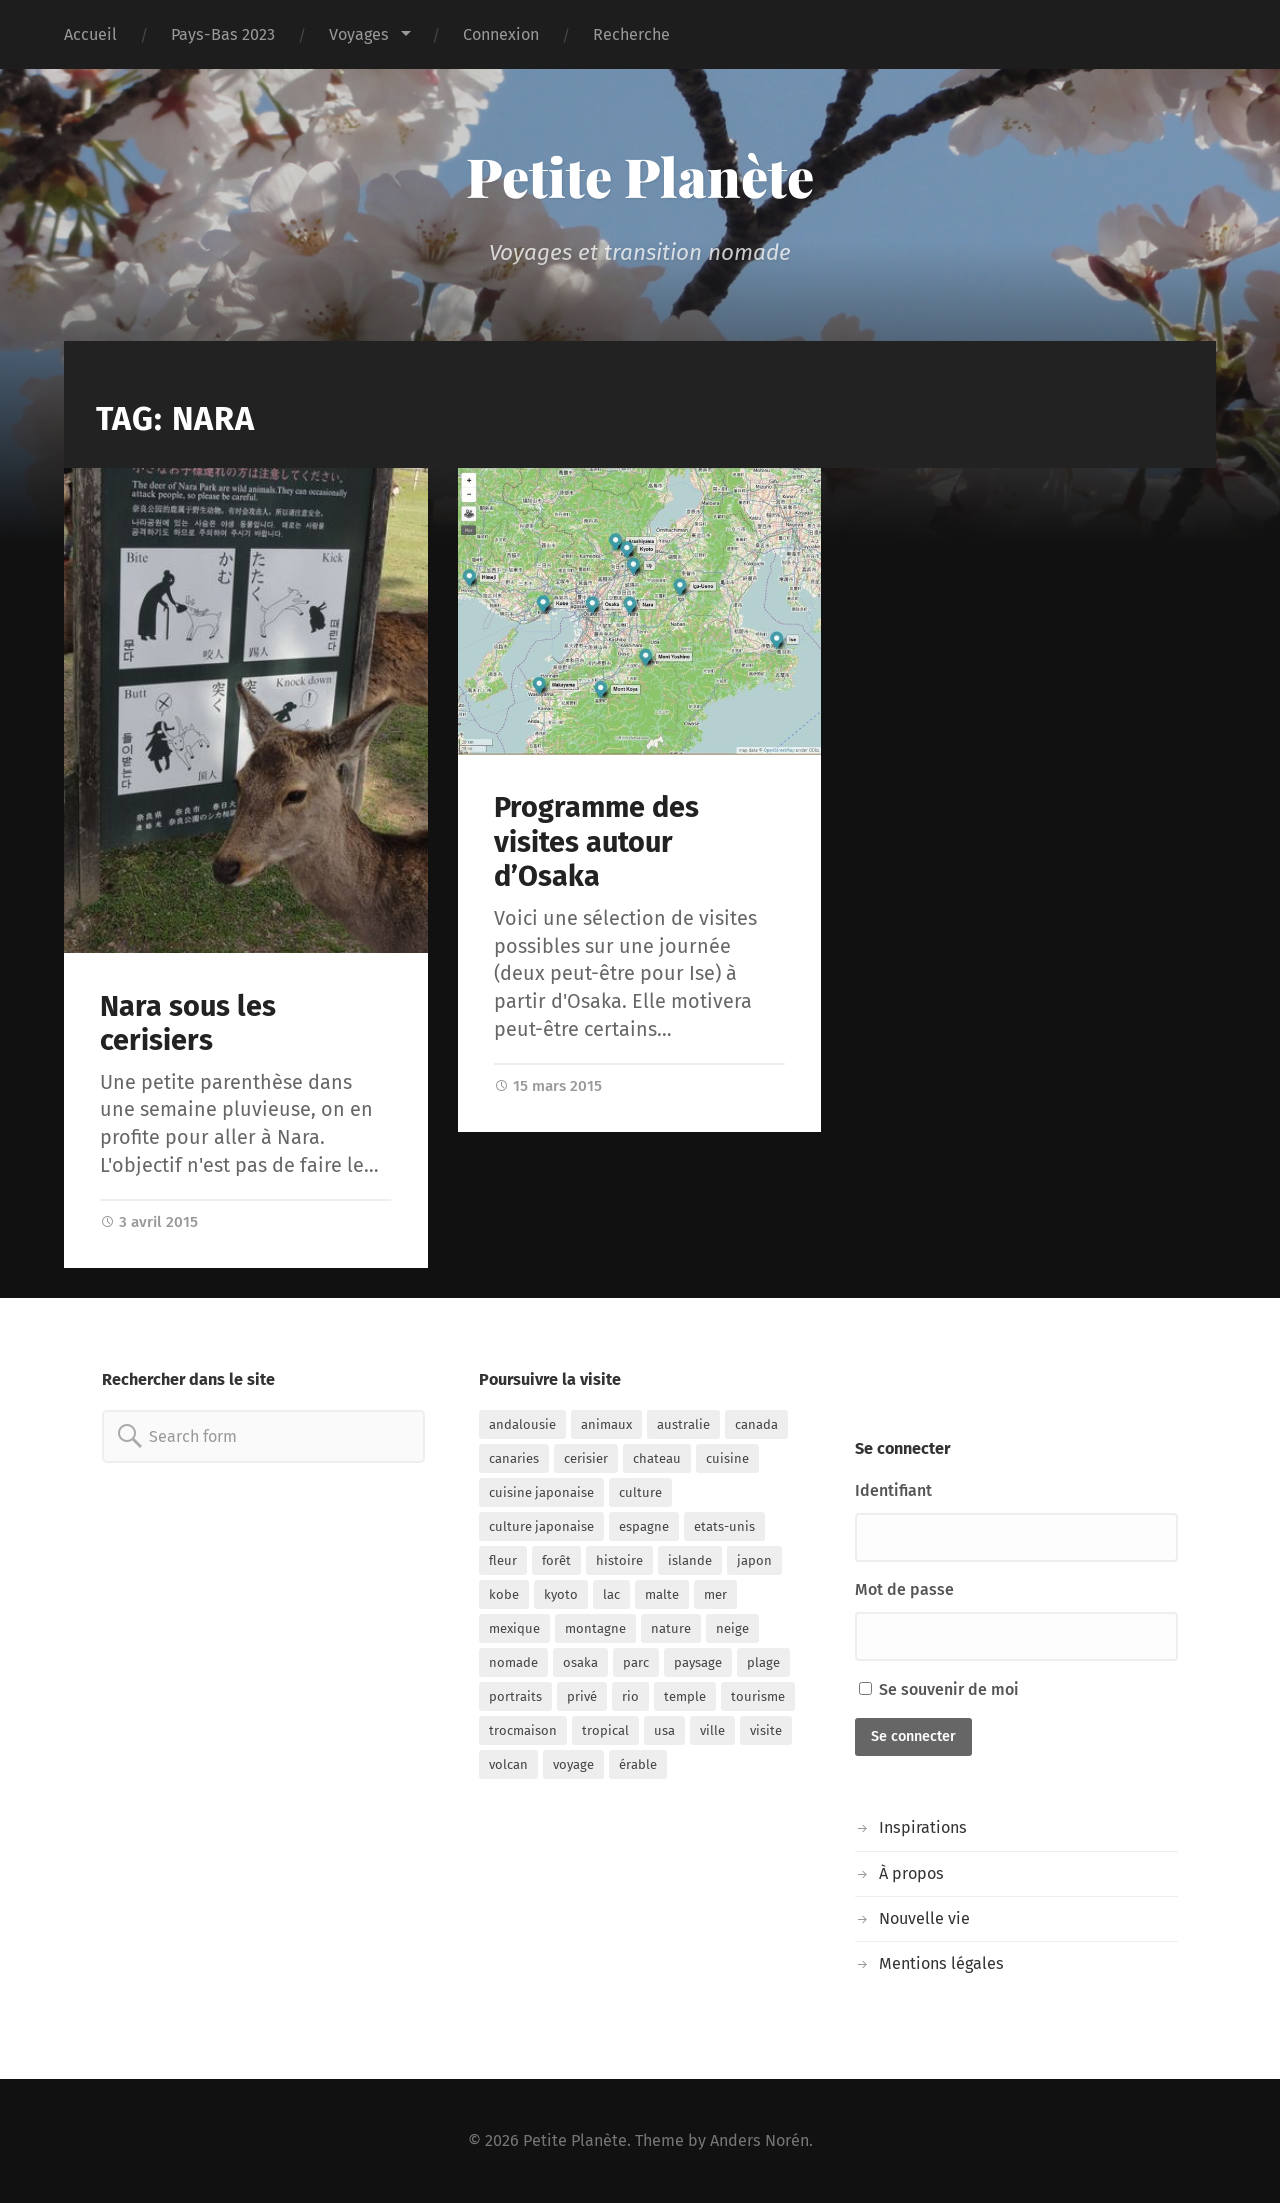 Image resolution: width=1280 pixels, height=2203 pixels. I want to click on parc [parc (15 éléments)], so click(636, 1662).